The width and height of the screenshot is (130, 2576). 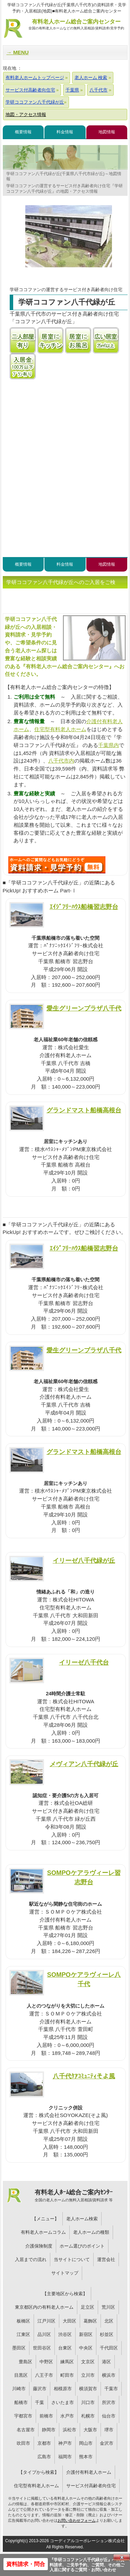 What do you see at coordinates (19, 2347) in the screenshot?
I see `墨田区` at bounding box center [19, 2347].